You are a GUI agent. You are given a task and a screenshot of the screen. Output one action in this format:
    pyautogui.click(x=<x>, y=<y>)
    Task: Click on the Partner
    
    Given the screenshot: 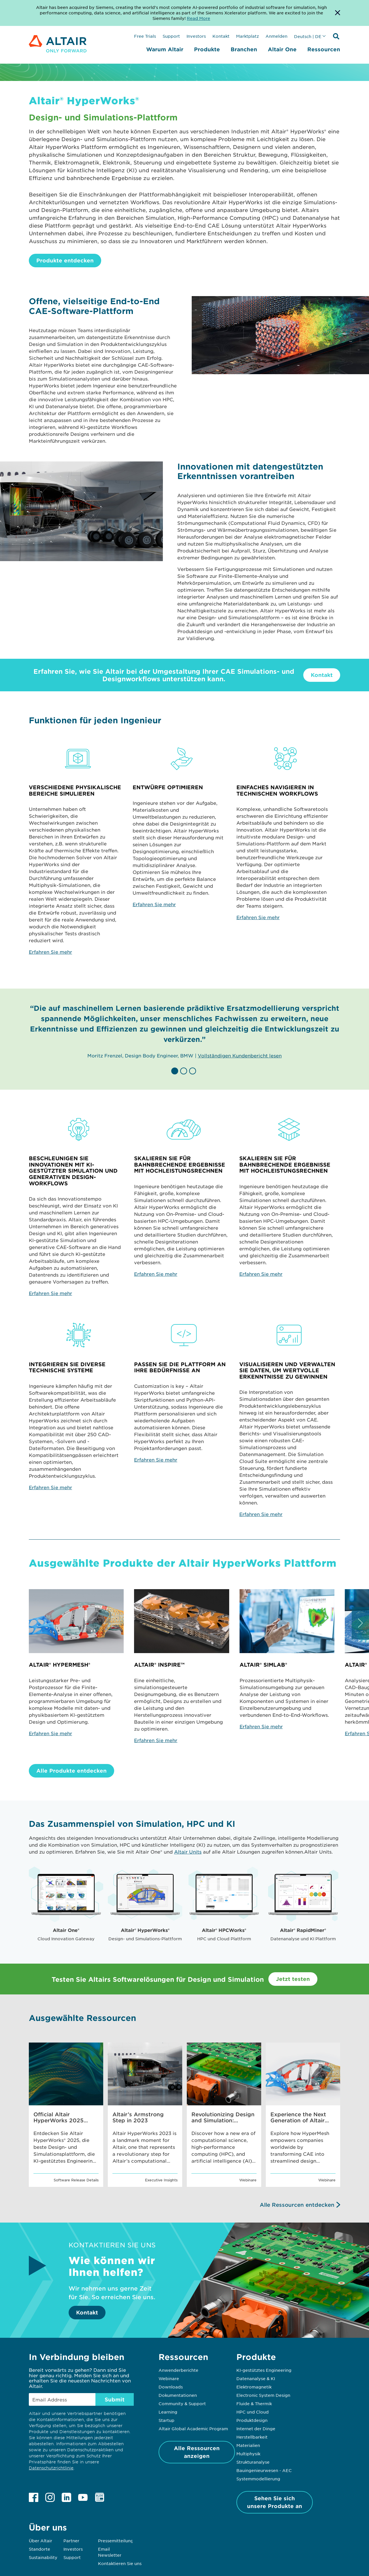 What is the action you would take?
    pyautogui.click(x=71, y=2540)
    